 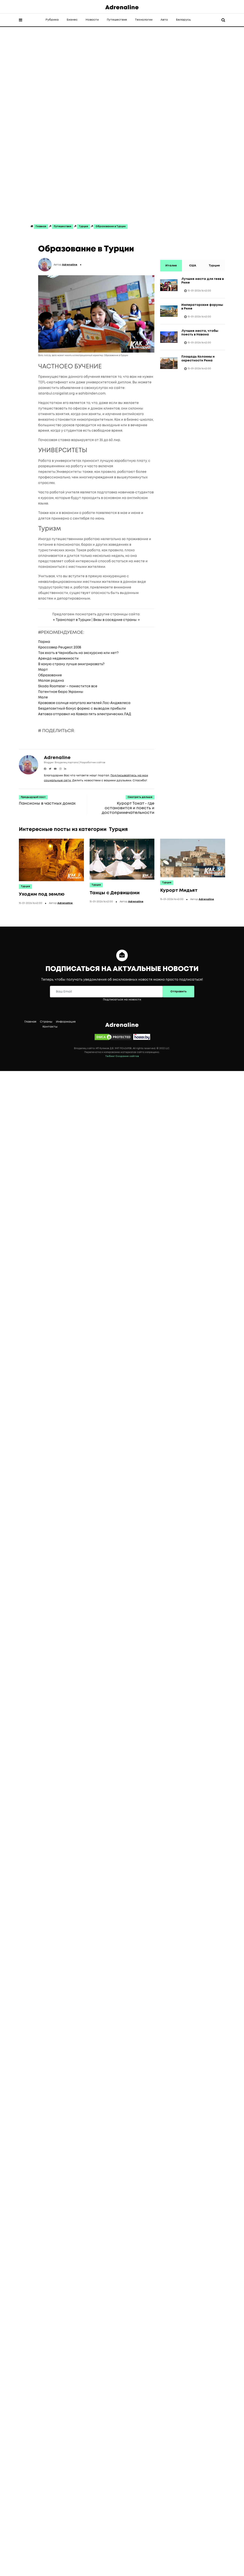 I want to click on Новости, so click(x=92, y=19).